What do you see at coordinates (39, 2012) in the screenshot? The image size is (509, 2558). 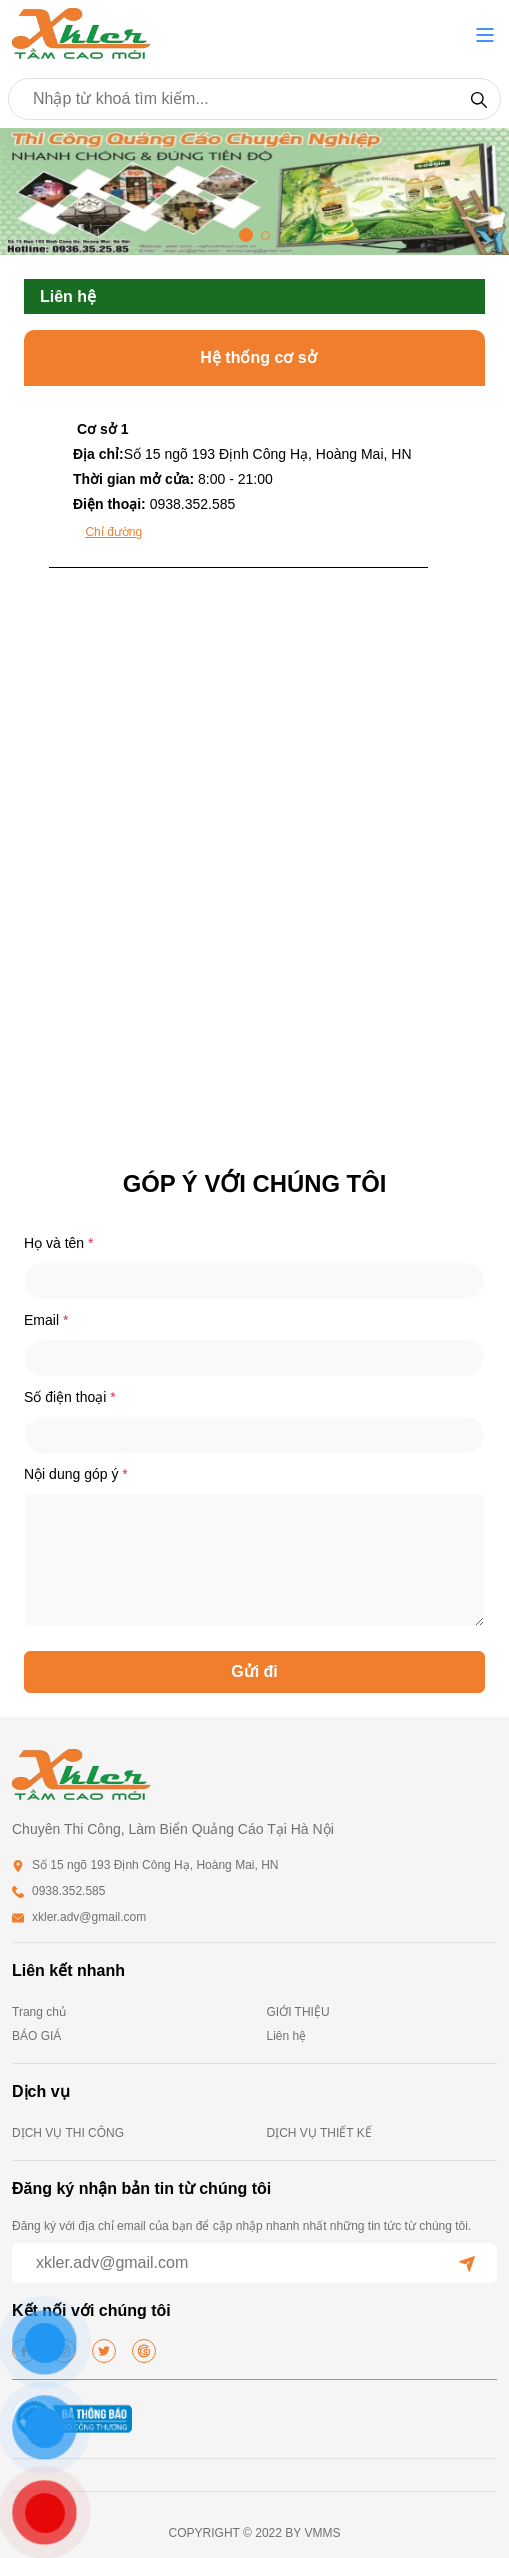 I see `Trang chủ` at bounding box center [39, 2012].